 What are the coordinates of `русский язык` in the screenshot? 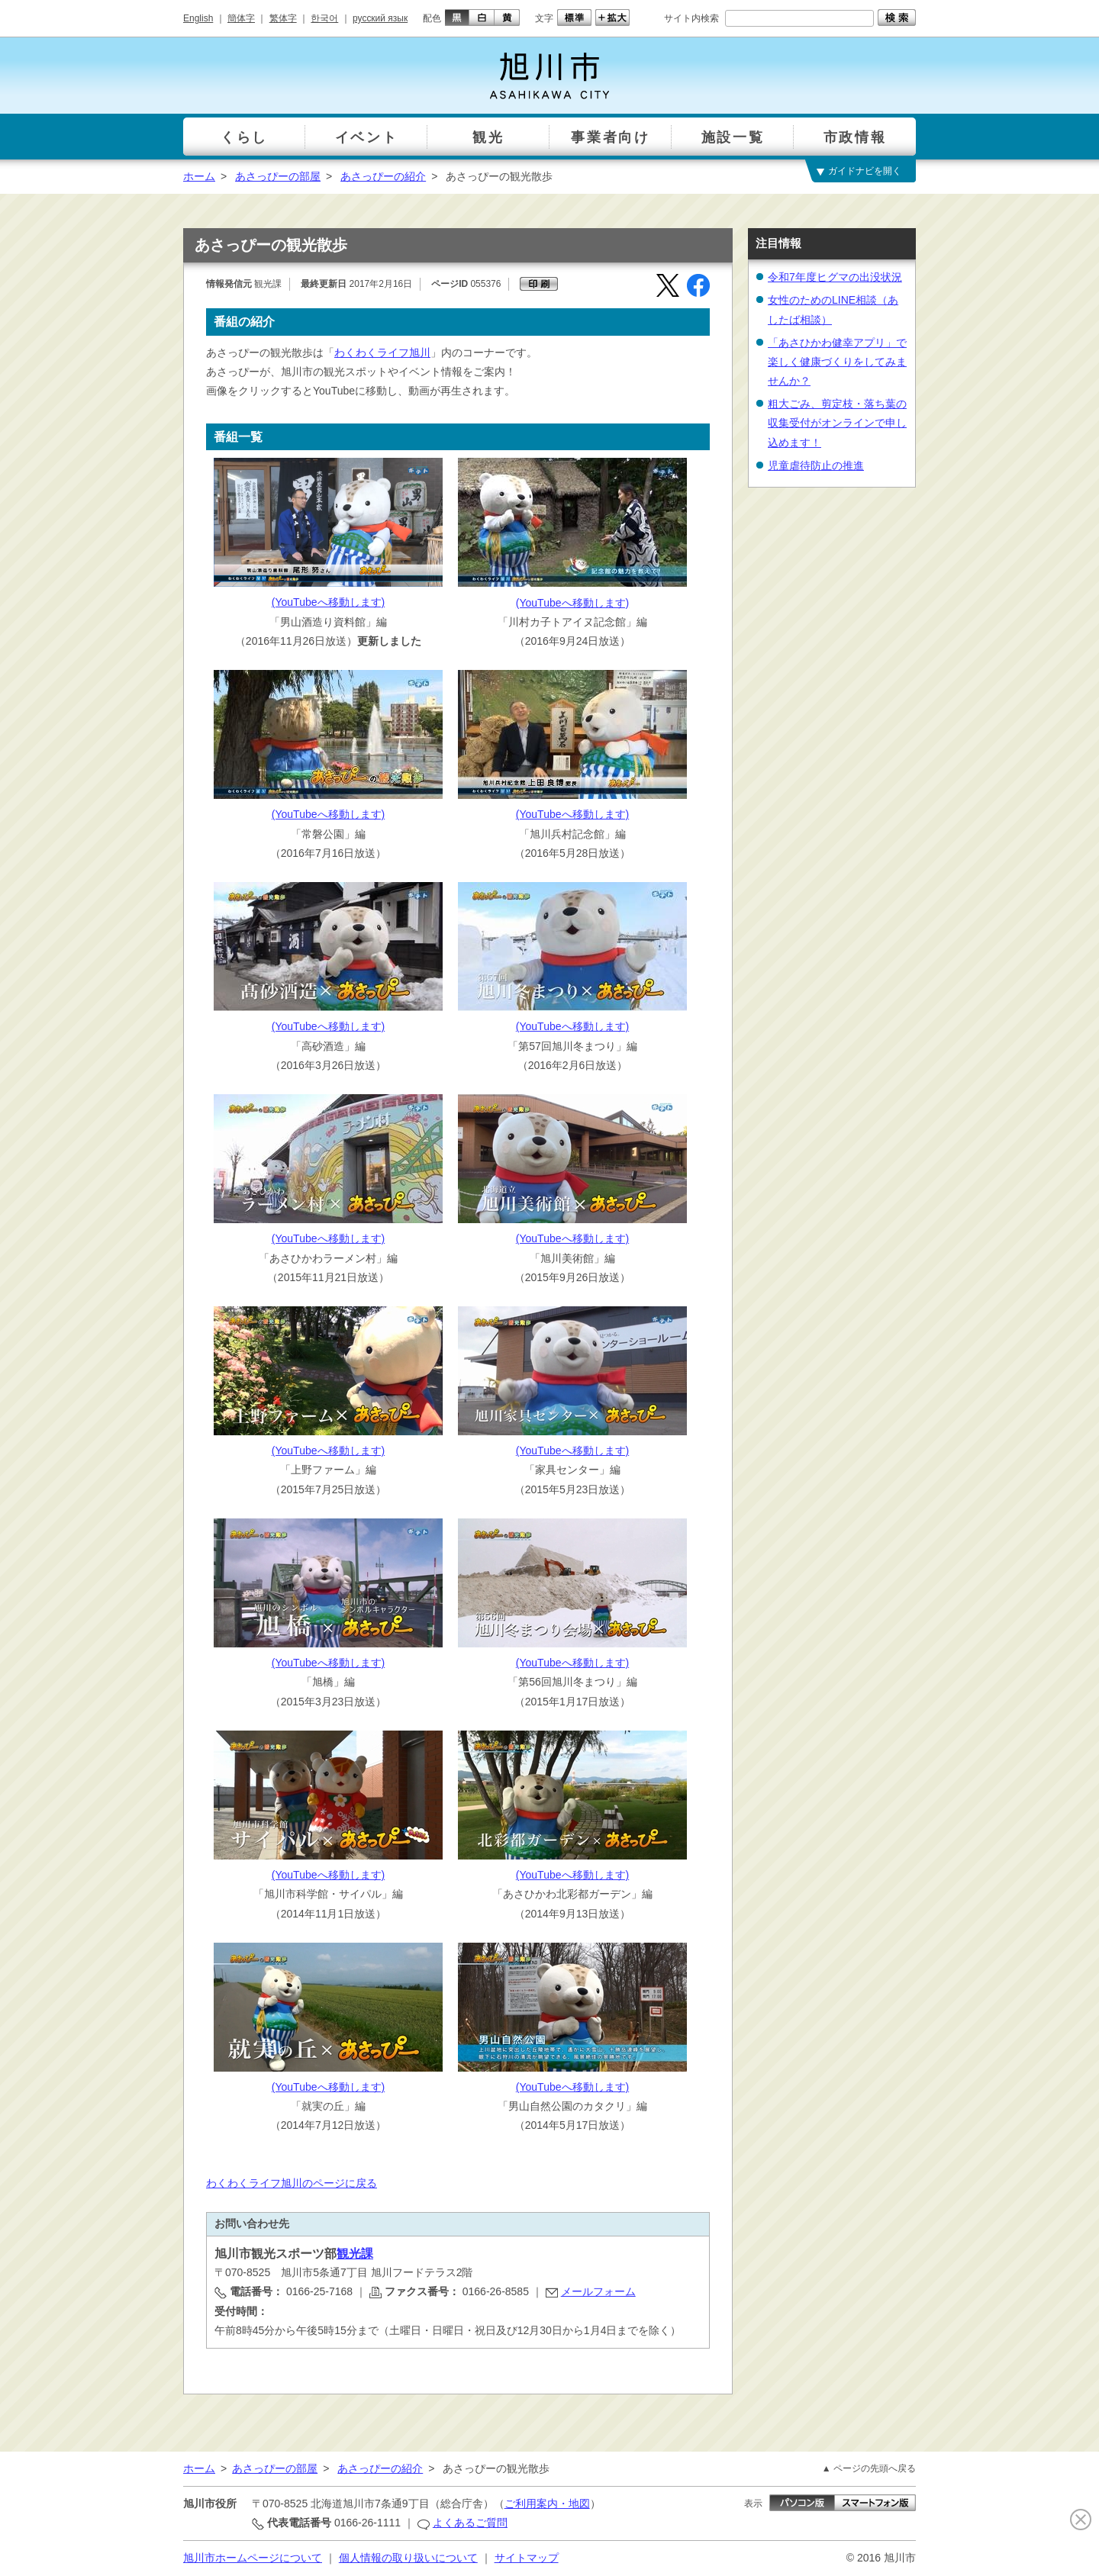 It's located at (380, 18).